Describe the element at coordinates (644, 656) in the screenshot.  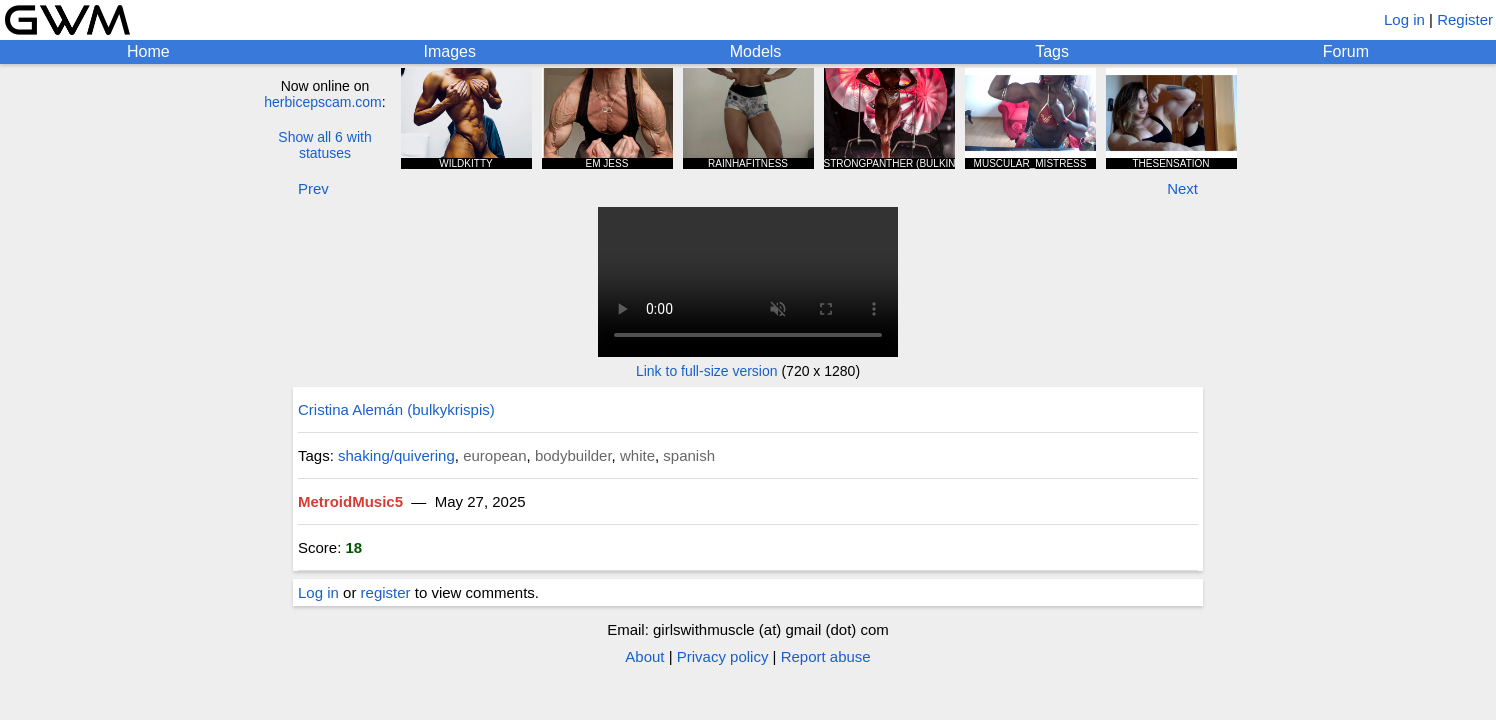
I see `About` at that location.